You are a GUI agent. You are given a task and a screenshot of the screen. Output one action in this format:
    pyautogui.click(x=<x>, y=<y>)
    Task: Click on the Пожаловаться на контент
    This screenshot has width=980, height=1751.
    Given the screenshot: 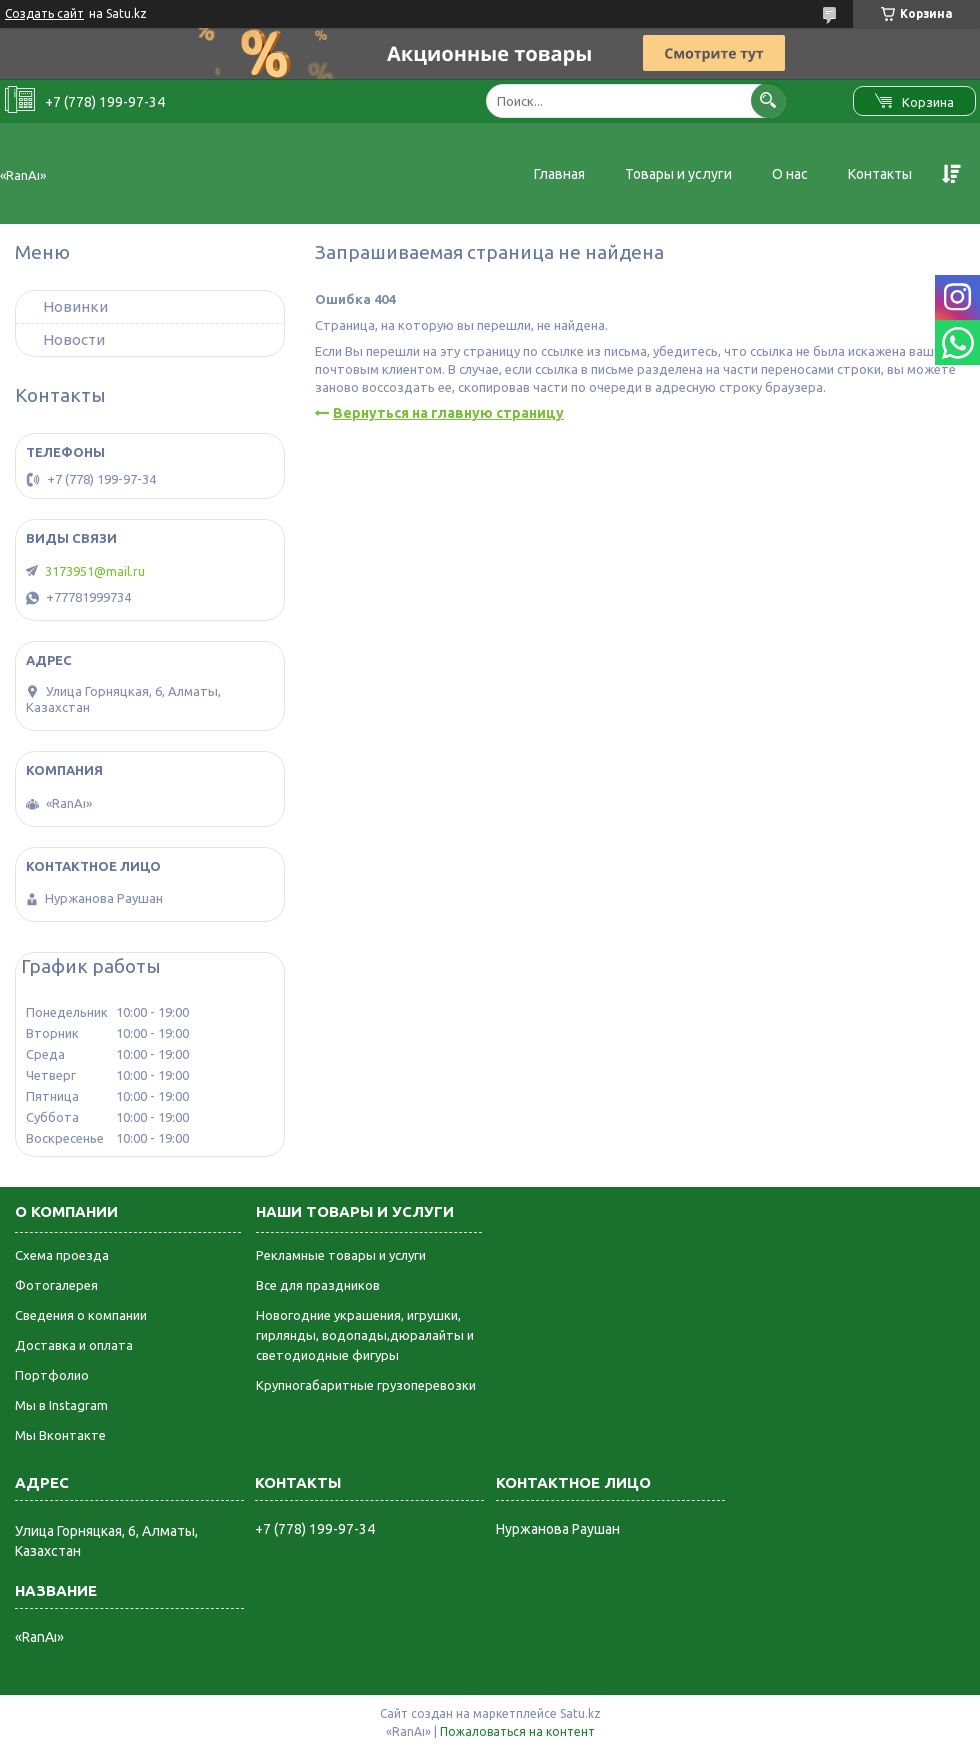 What is the action you would take?
    pyautogui.click(x=517, y=1731)
    